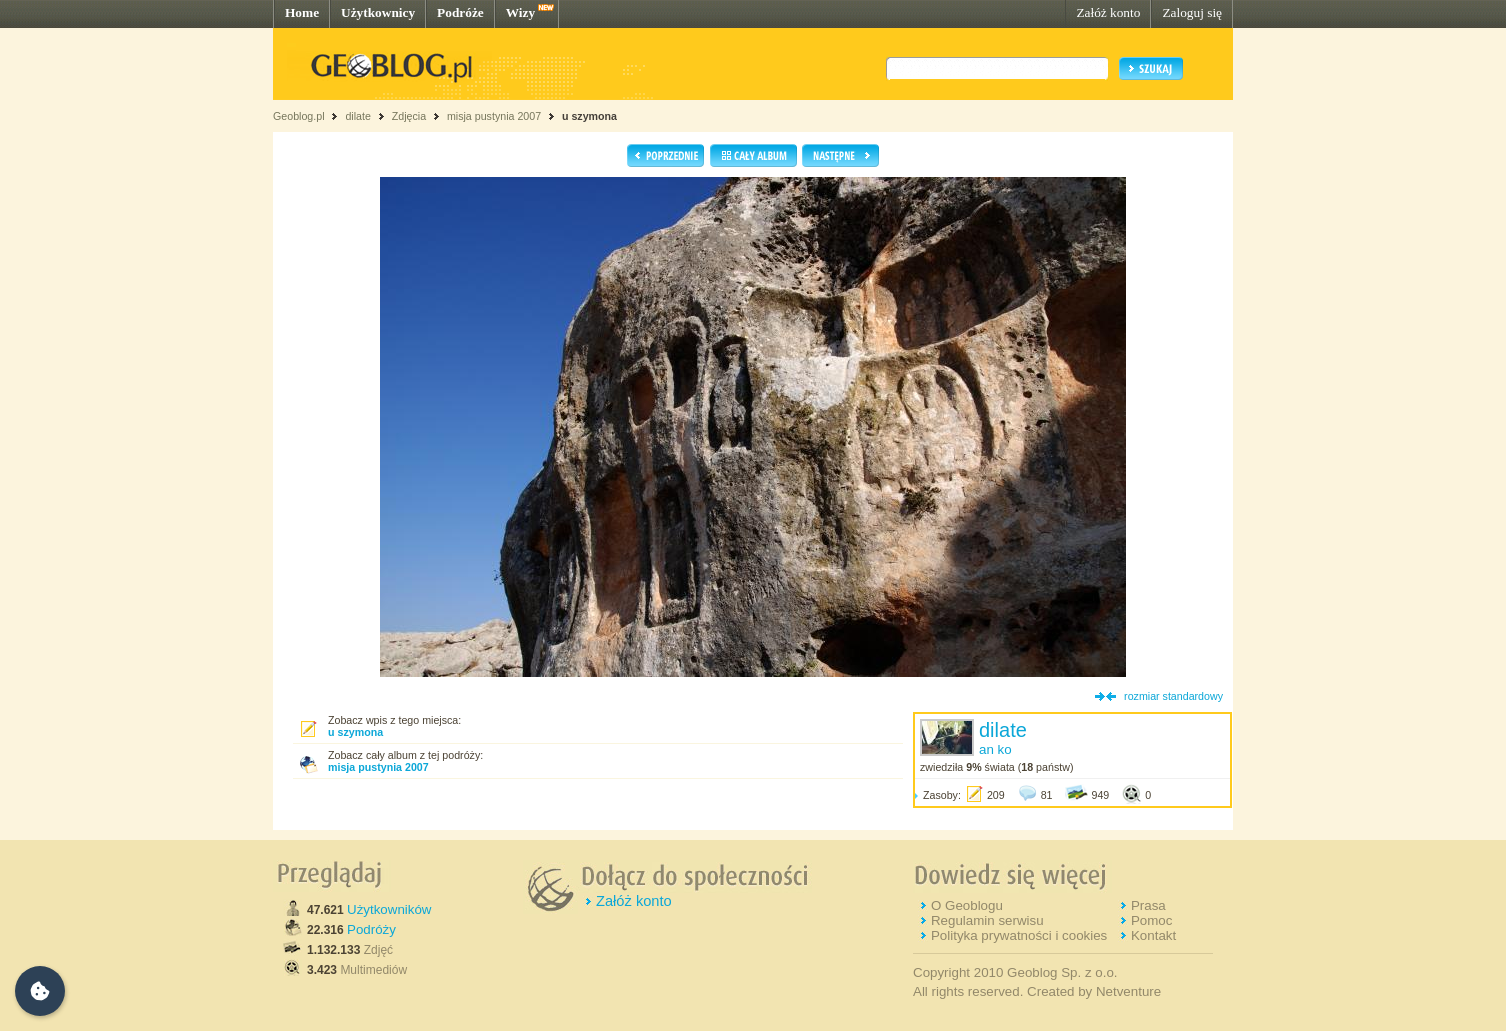  What do you see at coordinates (1173, 696) in the screenshot?
I see `rozmiar standardowy` at bounding box center [1173, 696].